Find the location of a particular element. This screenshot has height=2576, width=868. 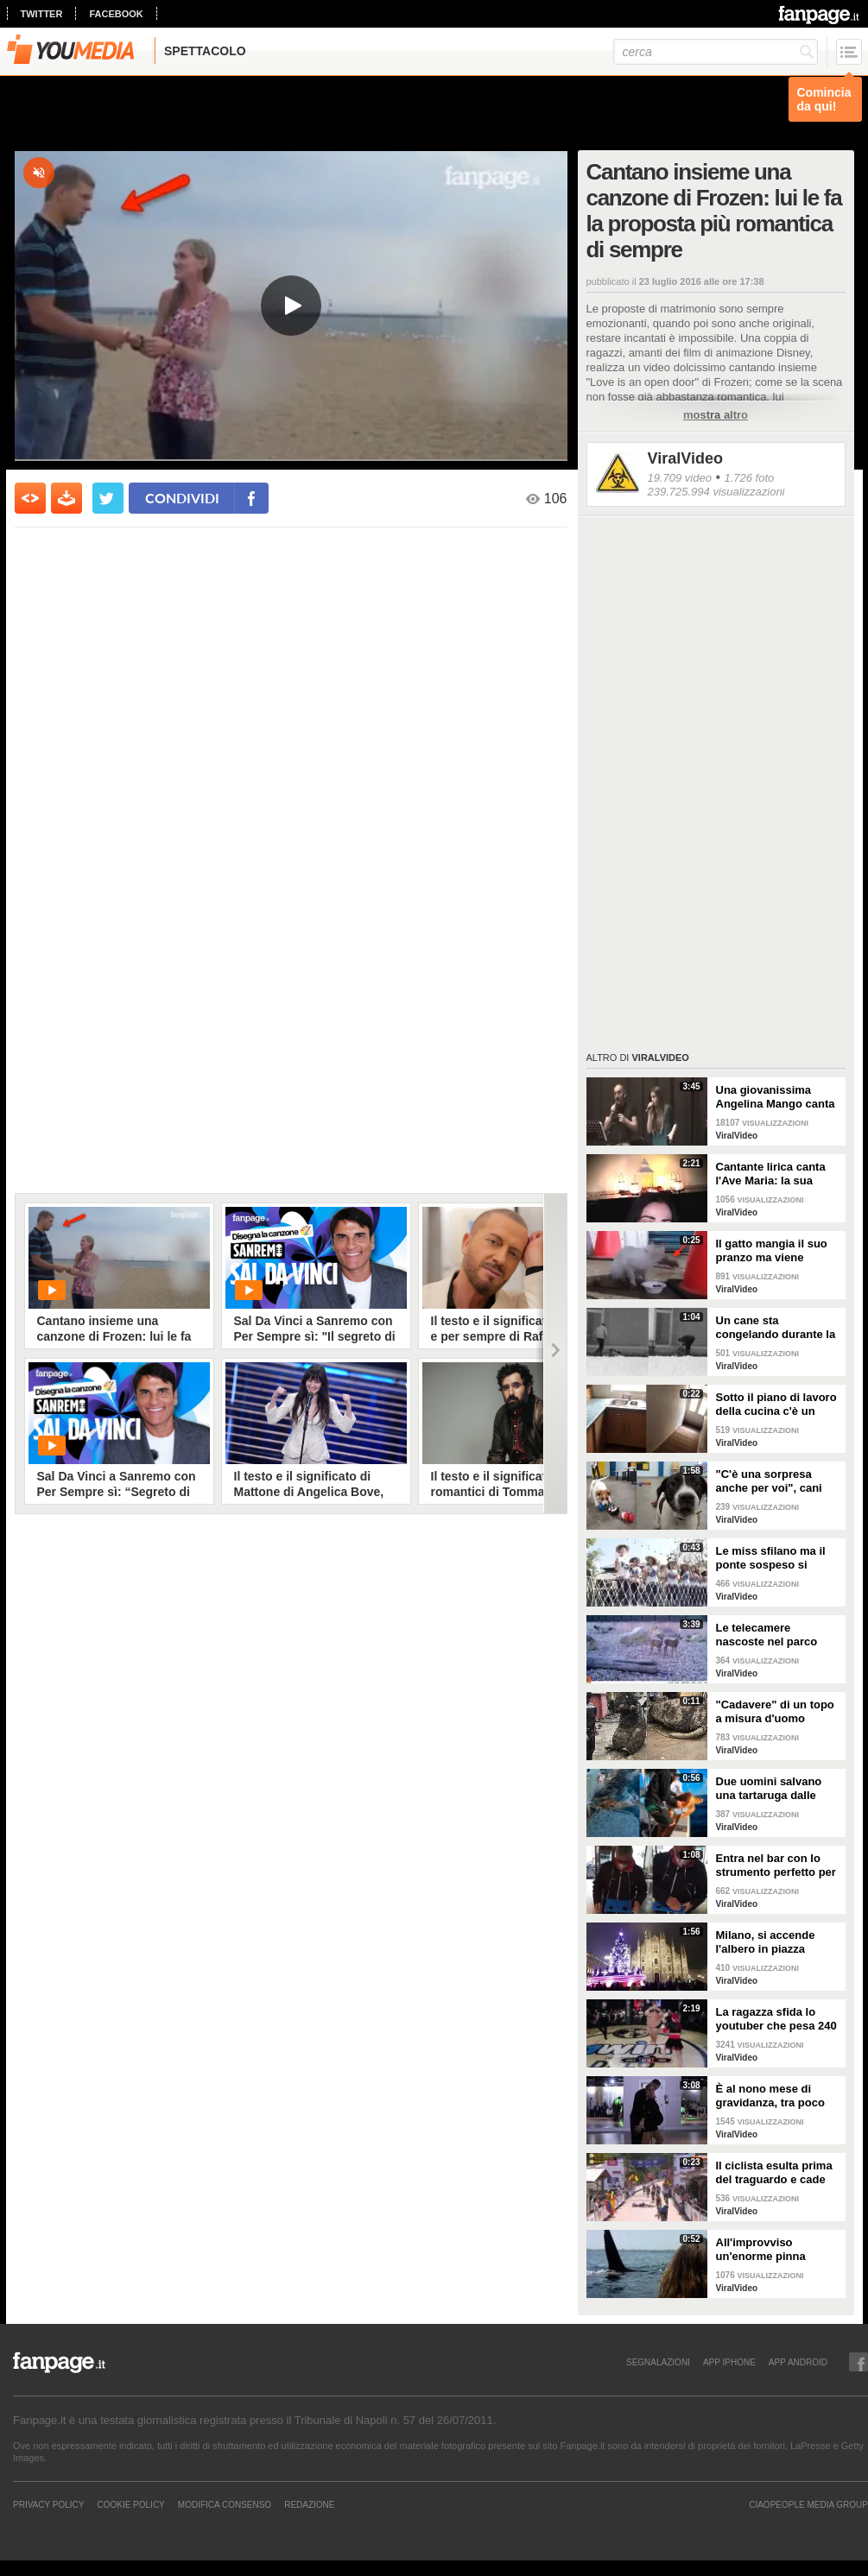

Sotto il piano di lavoro della cucina c'è un passaggio "segreto": la scoperta è inquietante is located at coordinates (776, 1404).